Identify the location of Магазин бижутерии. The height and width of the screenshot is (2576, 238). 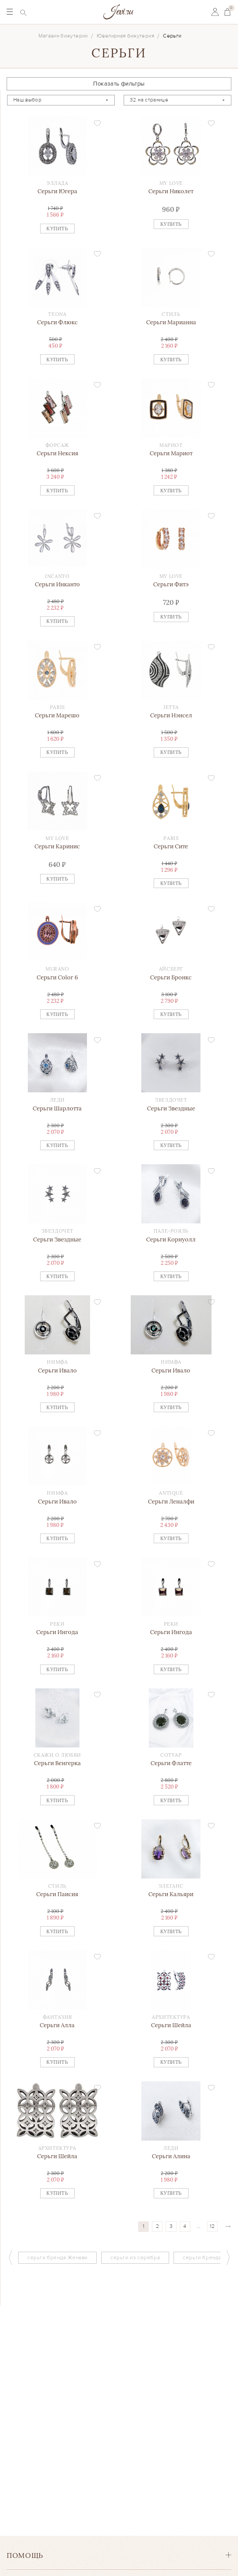
(62, 36).